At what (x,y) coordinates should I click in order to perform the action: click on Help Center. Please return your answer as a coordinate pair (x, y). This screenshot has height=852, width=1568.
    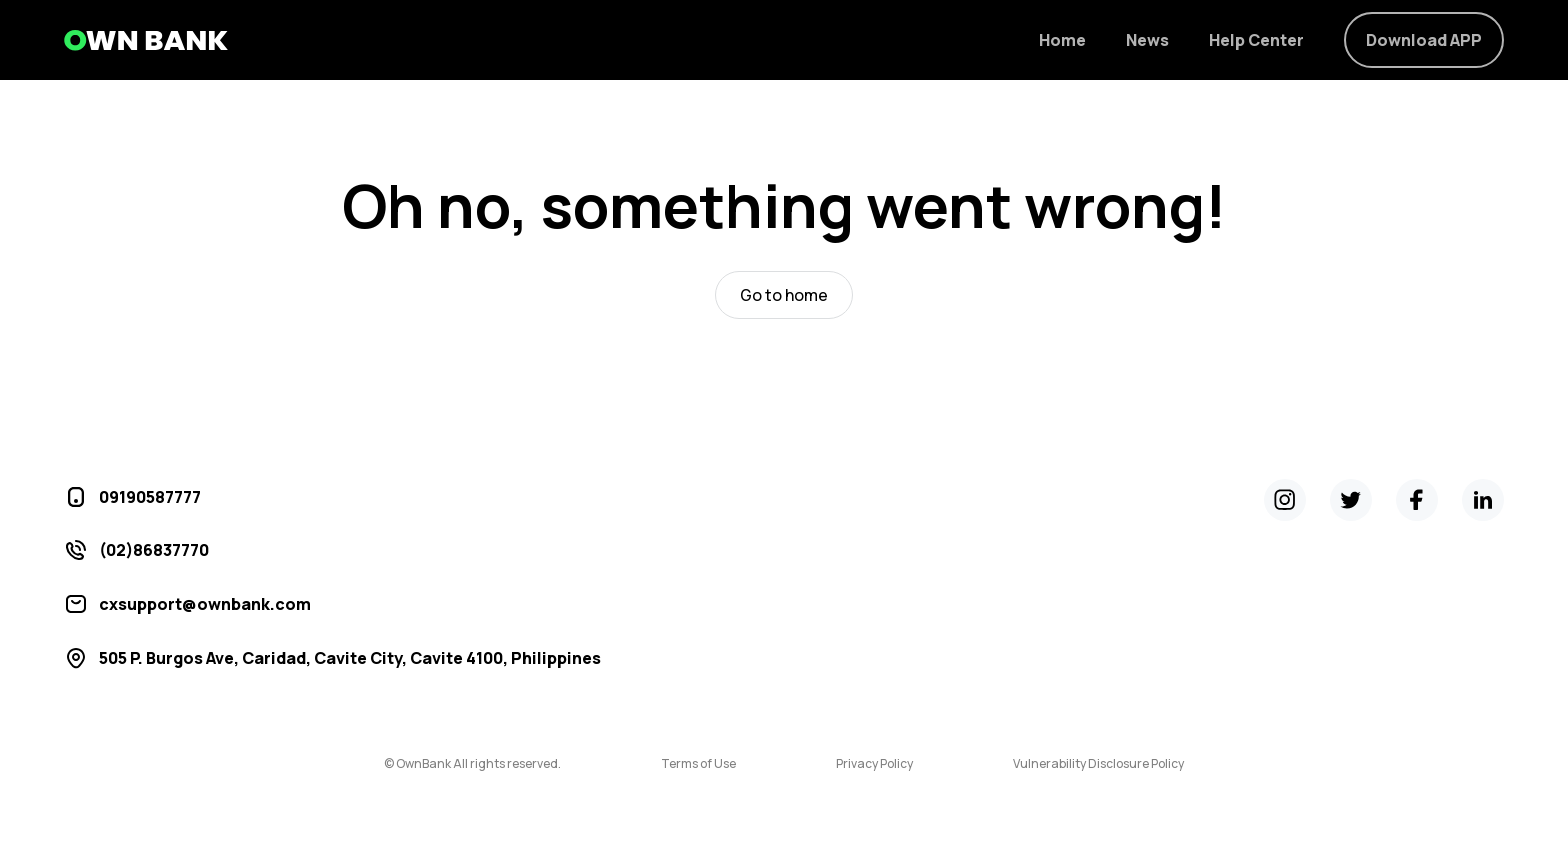
    Looking at the image, I should click on (1256, 40).